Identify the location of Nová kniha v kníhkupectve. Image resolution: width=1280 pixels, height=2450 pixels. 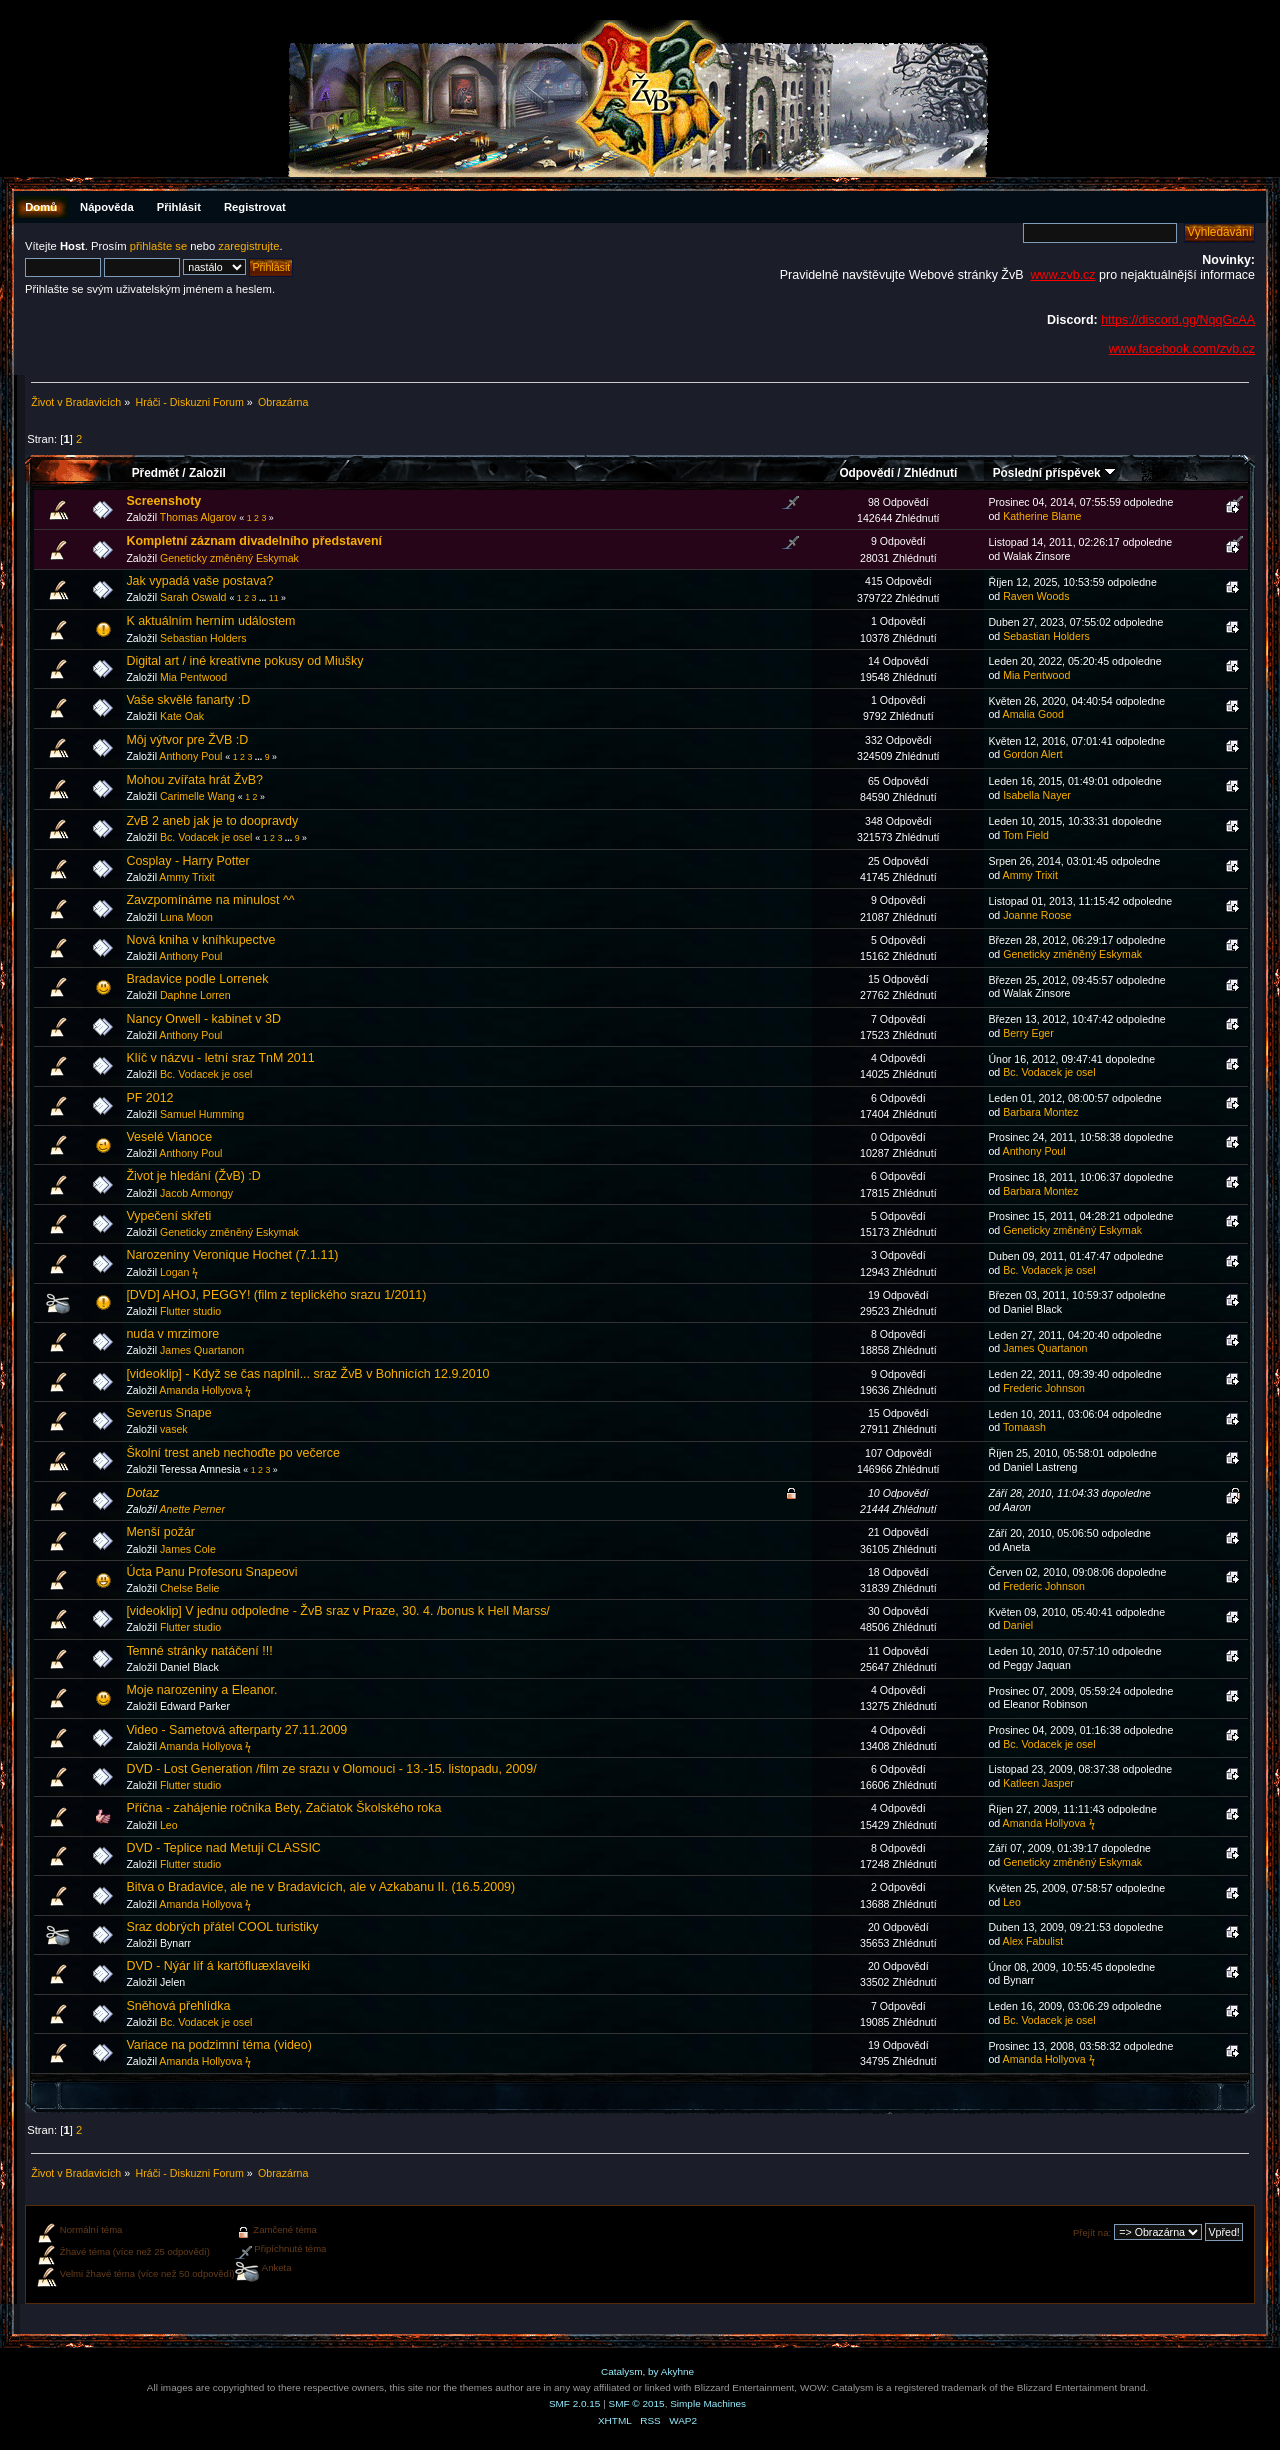
(200, 940).